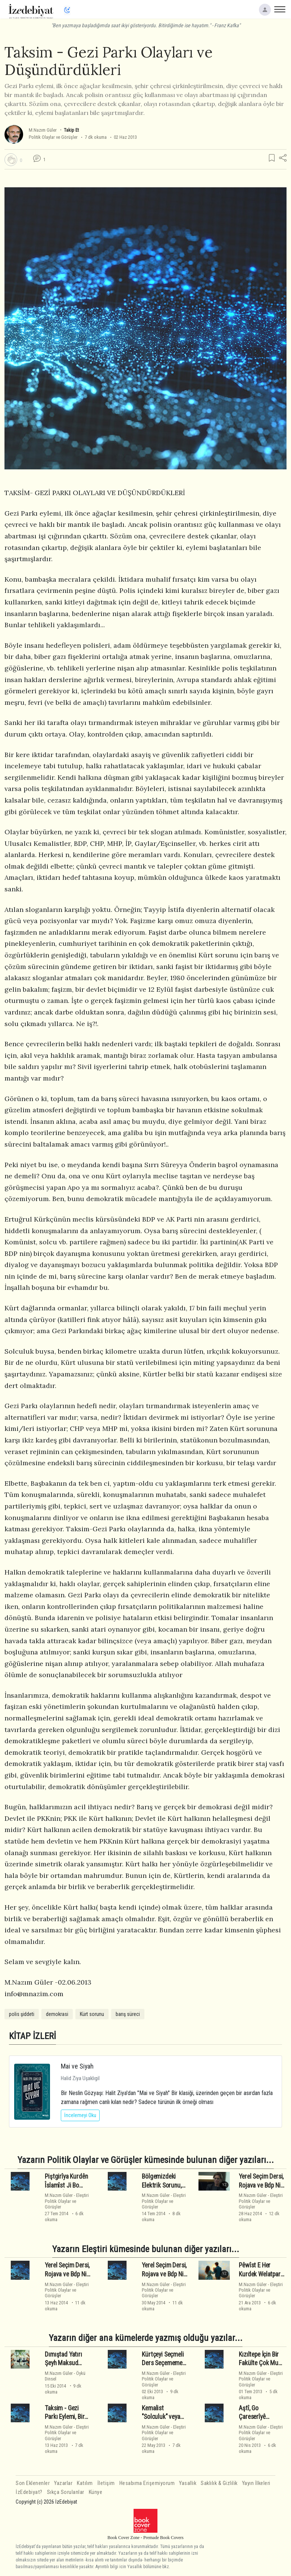 Image resolution: width=291 pixels, height=2576 pixels. What do you see at coordinates (106, 2483) in the screenshot?
I see `İletişim` at bounding box center [106, 2483].